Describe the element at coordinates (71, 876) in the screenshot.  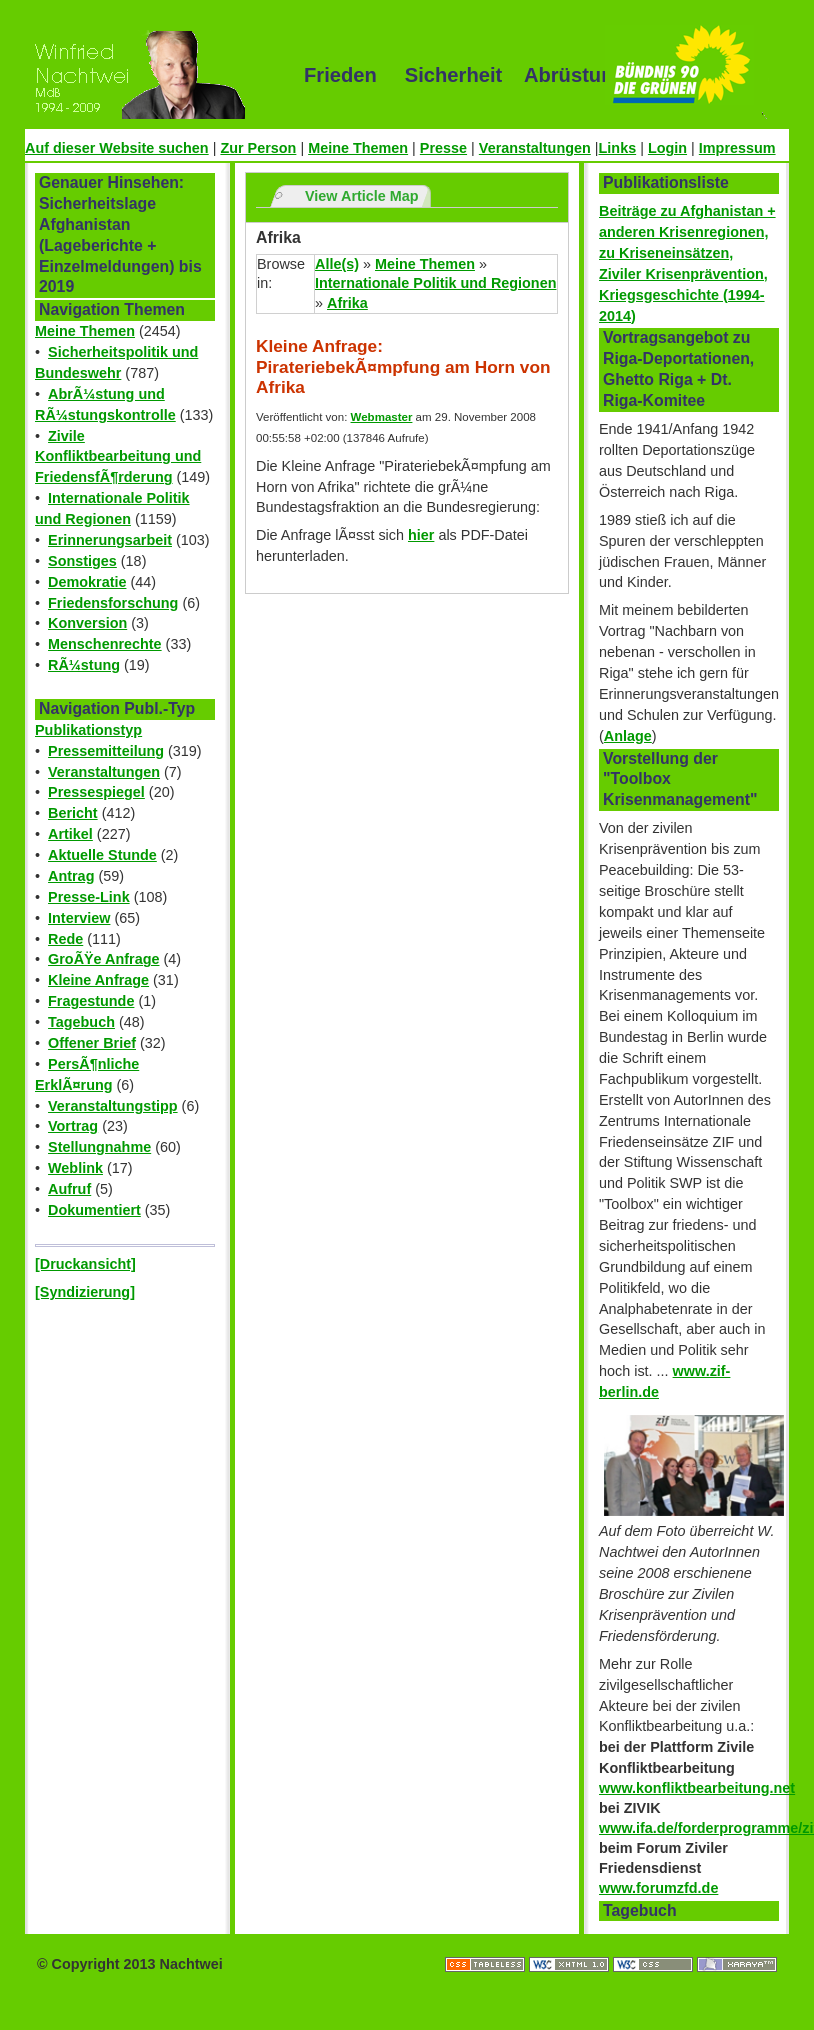
I see `Antrag` at that location.